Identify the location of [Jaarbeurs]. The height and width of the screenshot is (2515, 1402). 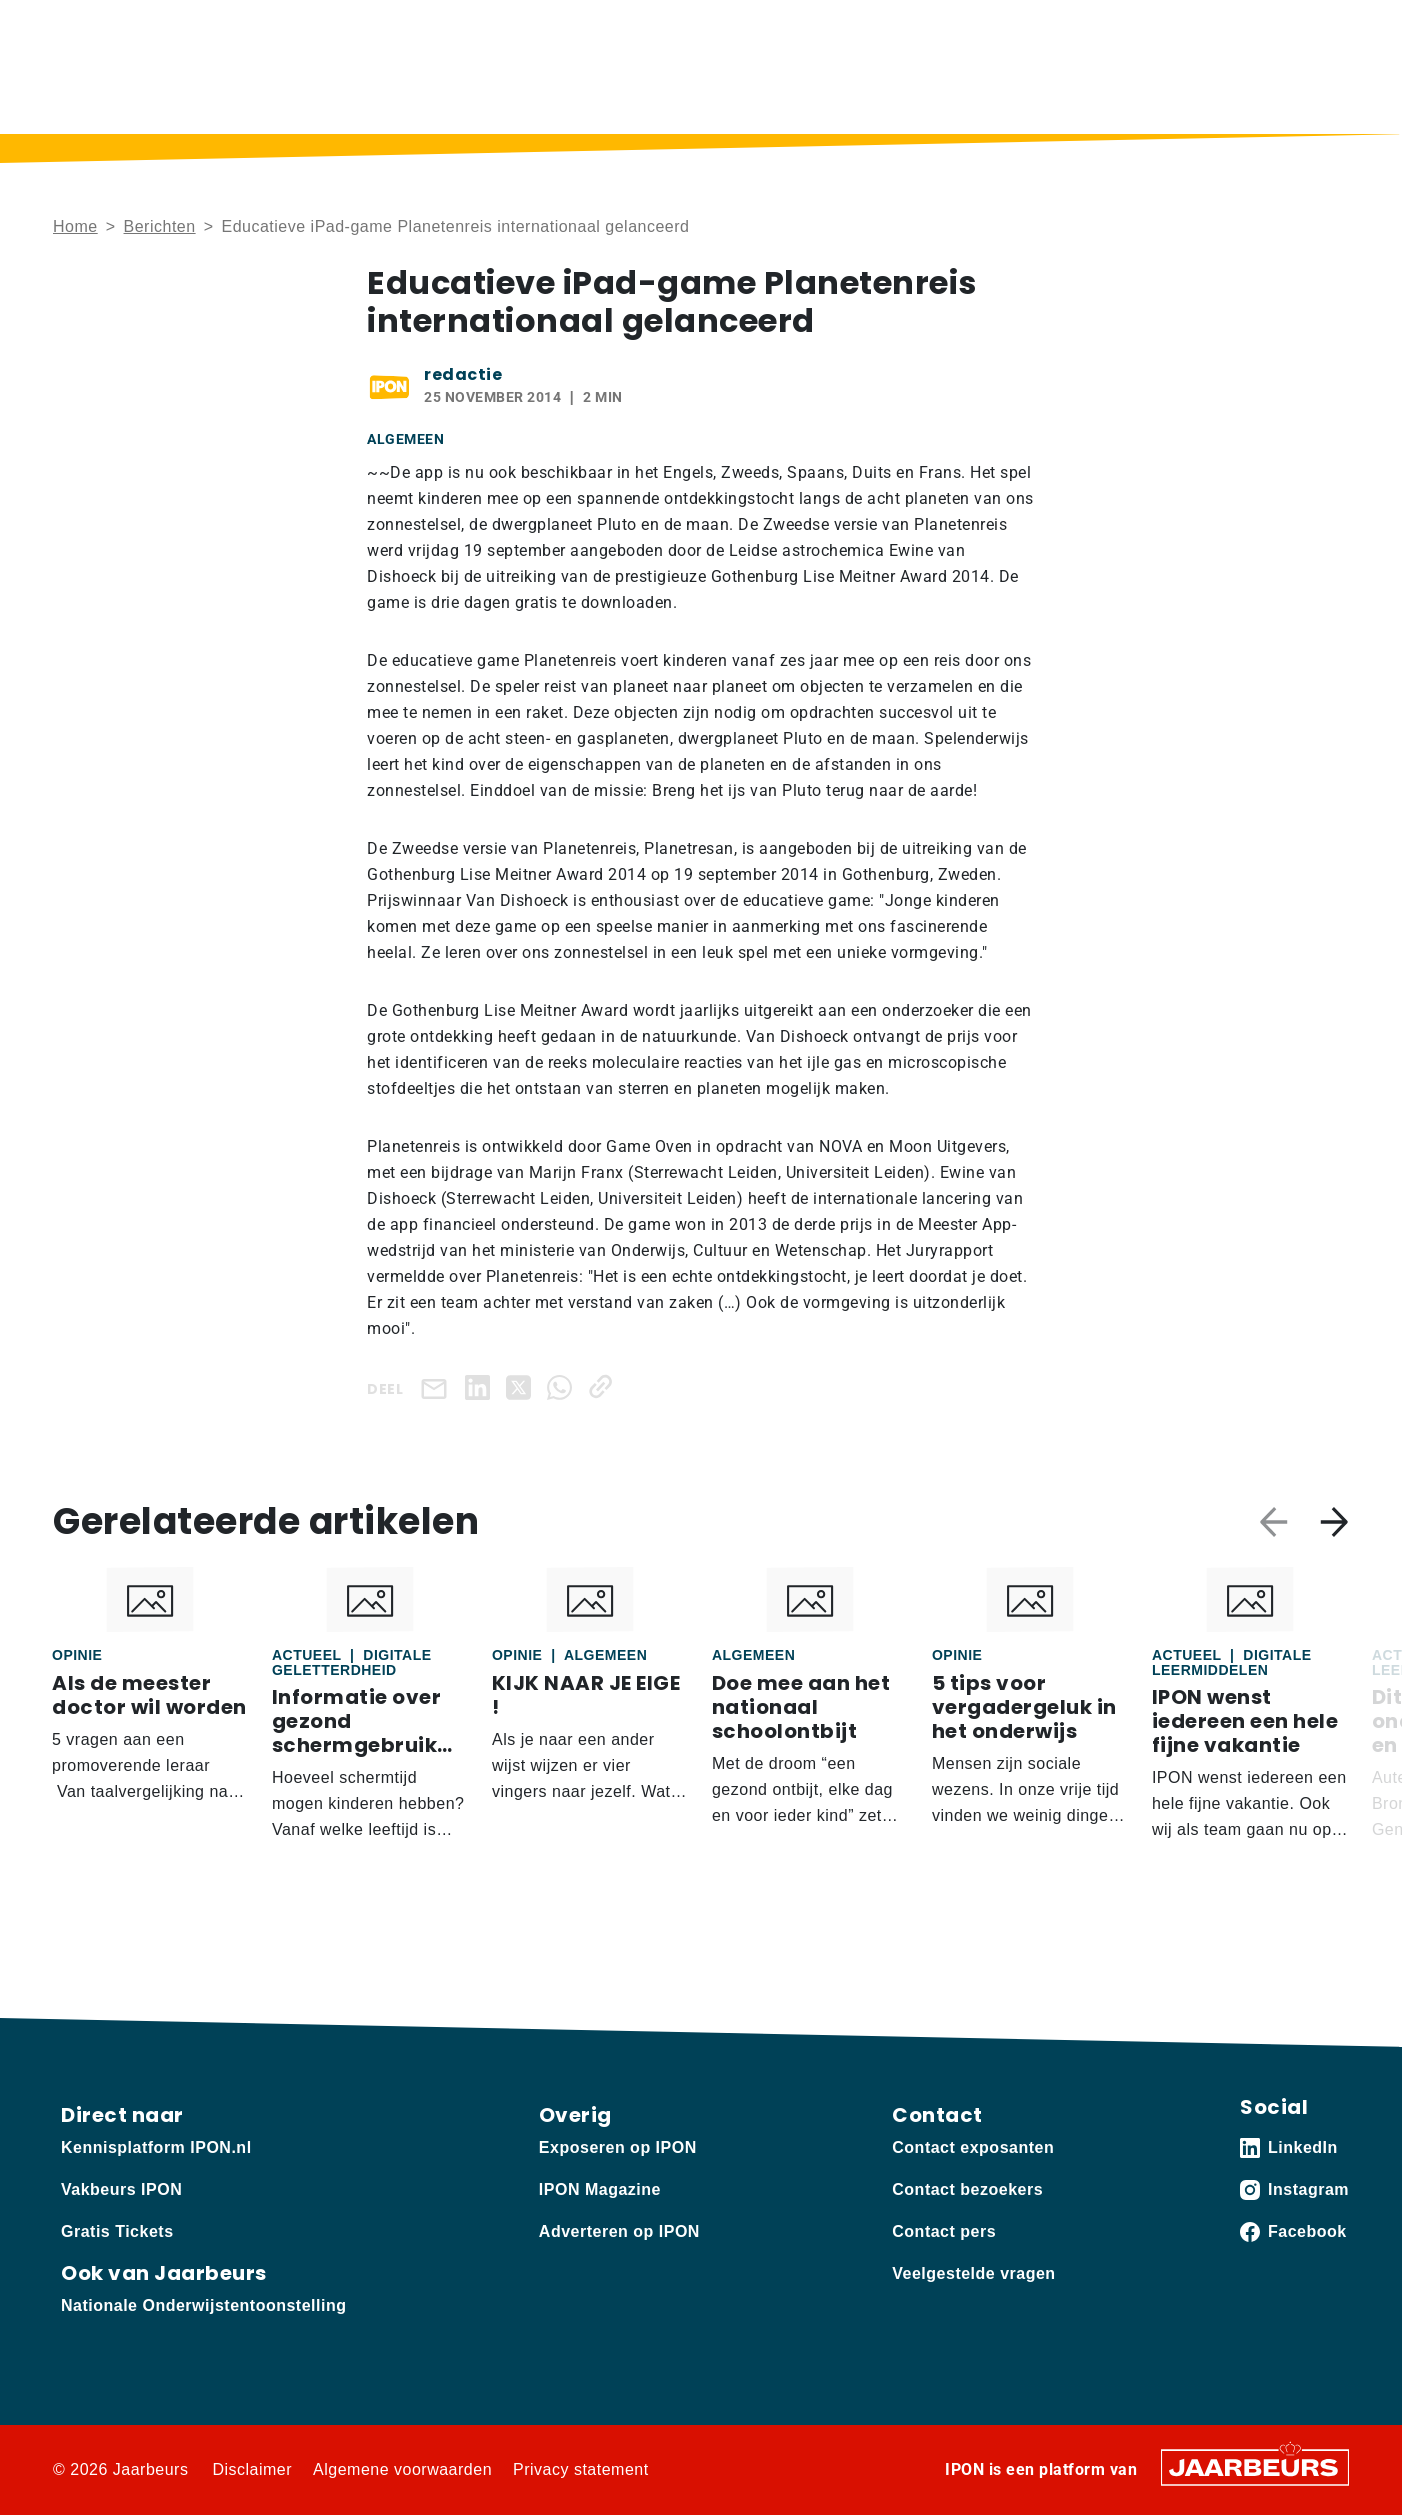
(1255, 2466).